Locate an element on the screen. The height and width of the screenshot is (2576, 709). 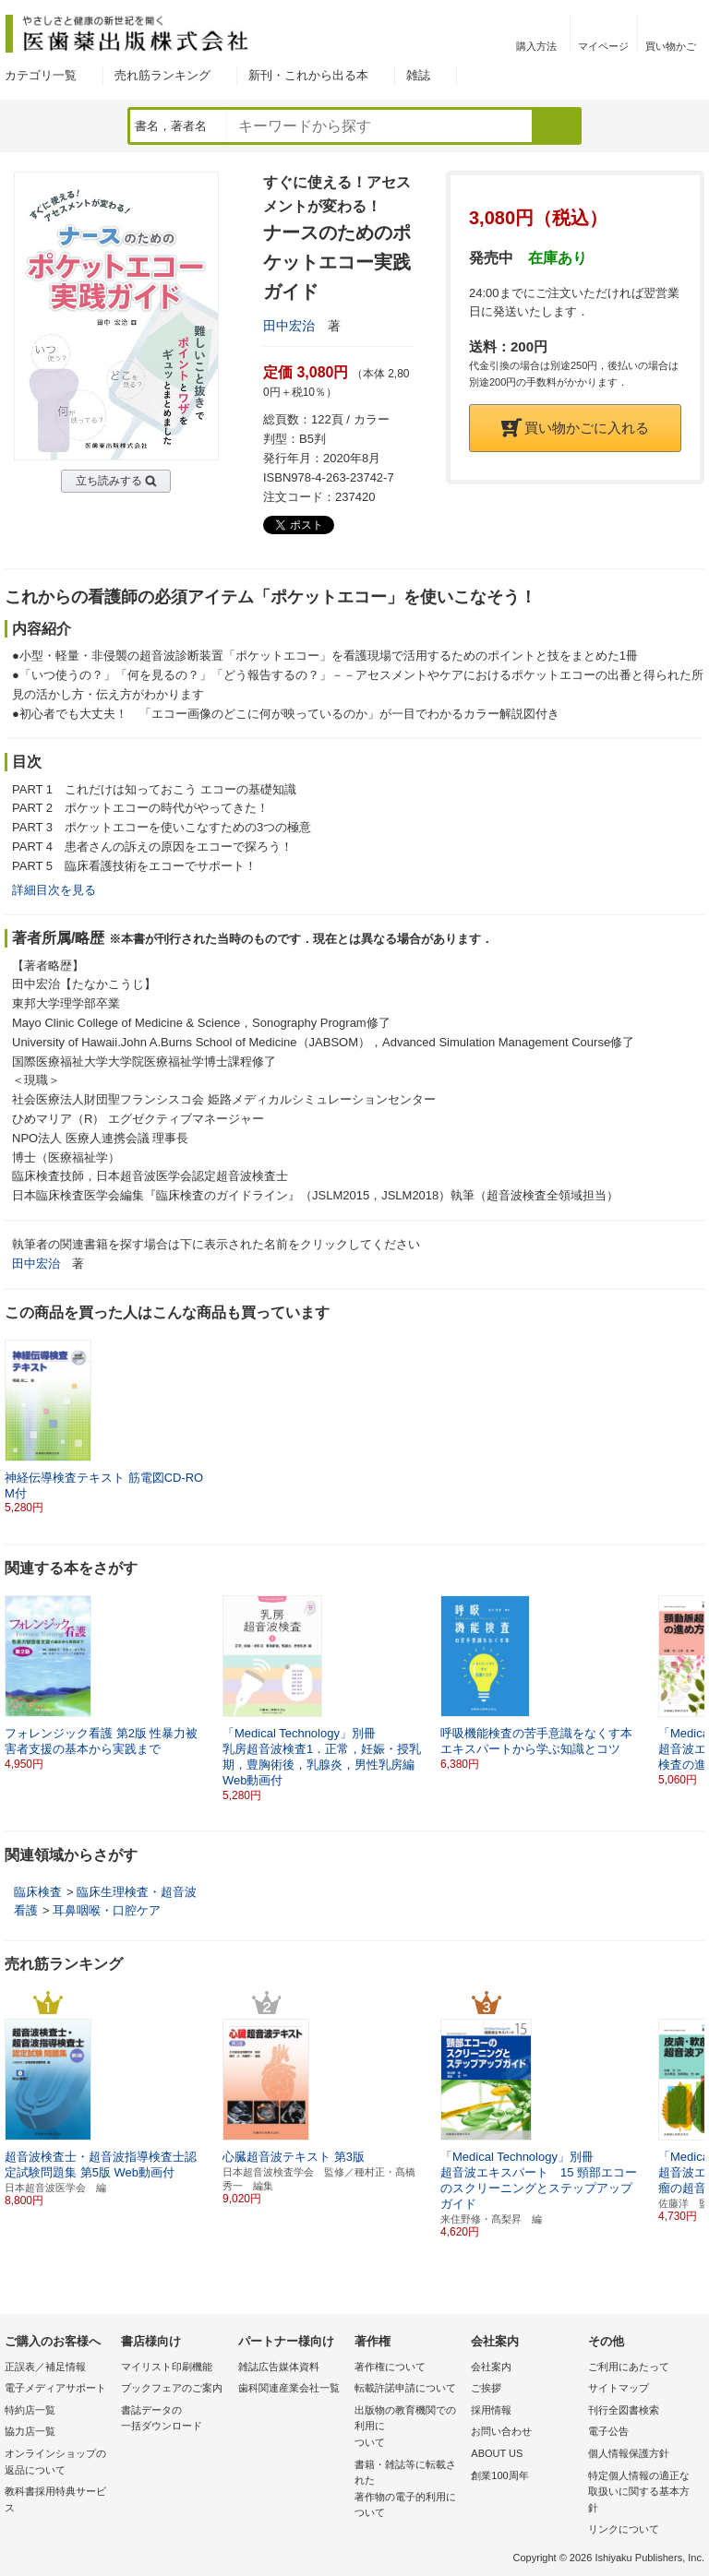
新刊・これから出る本 is located at coordinates (308, 75).